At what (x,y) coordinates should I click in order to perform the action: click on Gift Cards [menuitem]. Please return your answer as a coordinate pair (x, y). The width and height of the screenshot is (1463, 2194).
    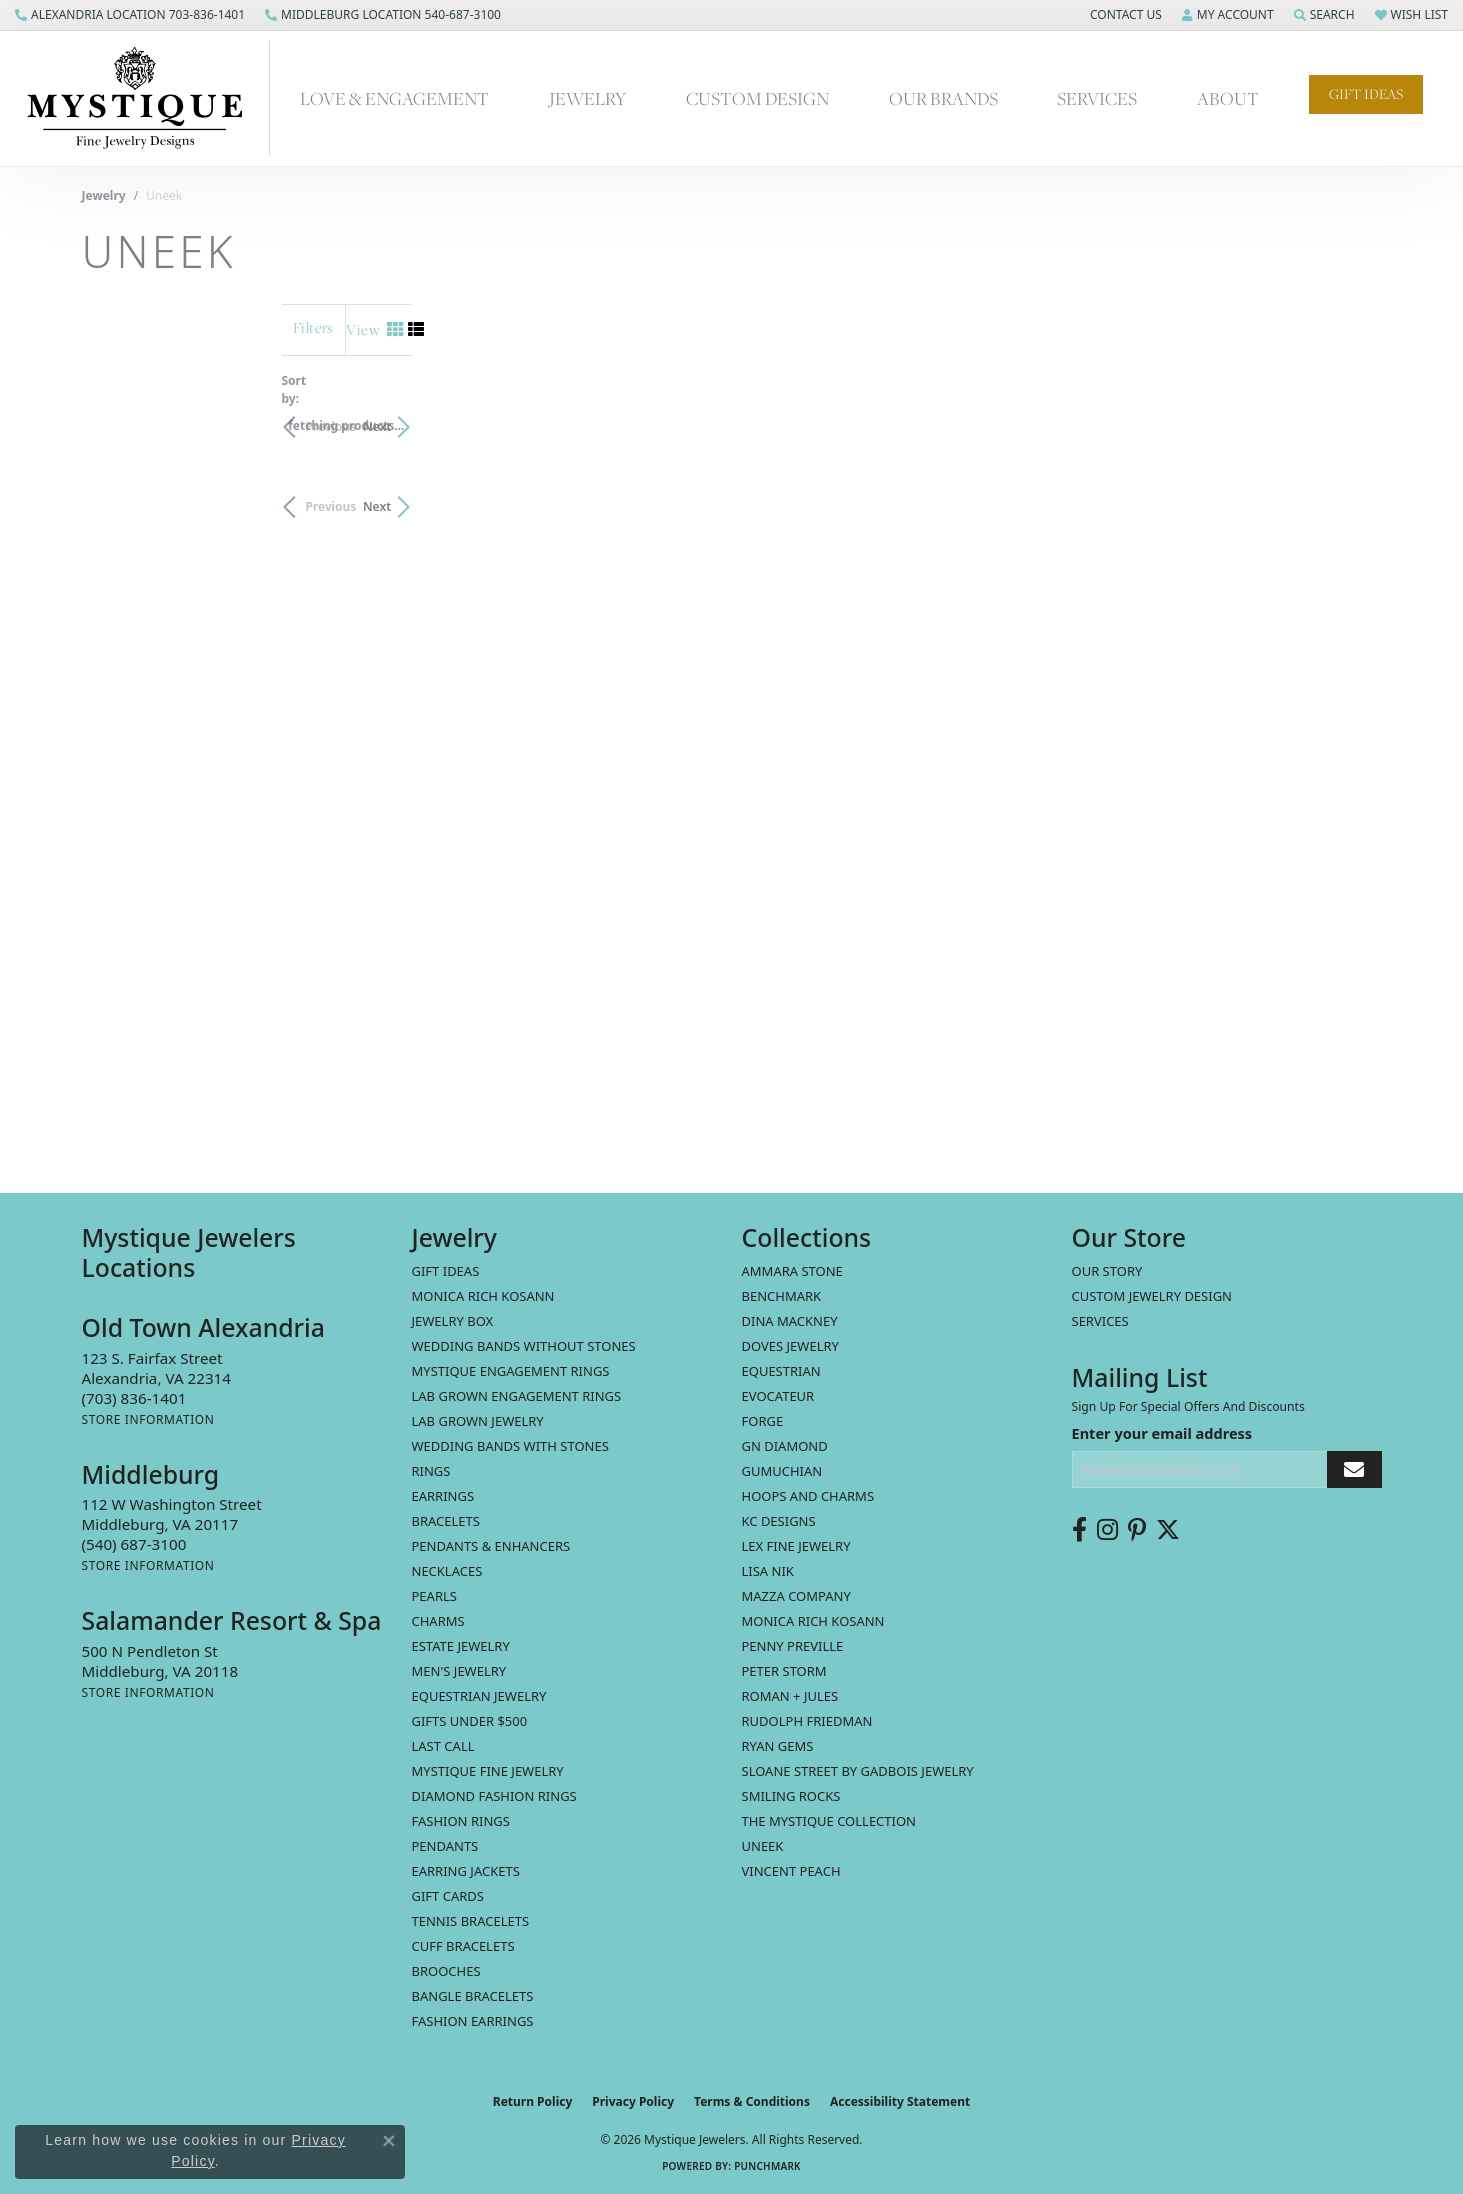
    Looking at the image, I should click on (448, 1896).